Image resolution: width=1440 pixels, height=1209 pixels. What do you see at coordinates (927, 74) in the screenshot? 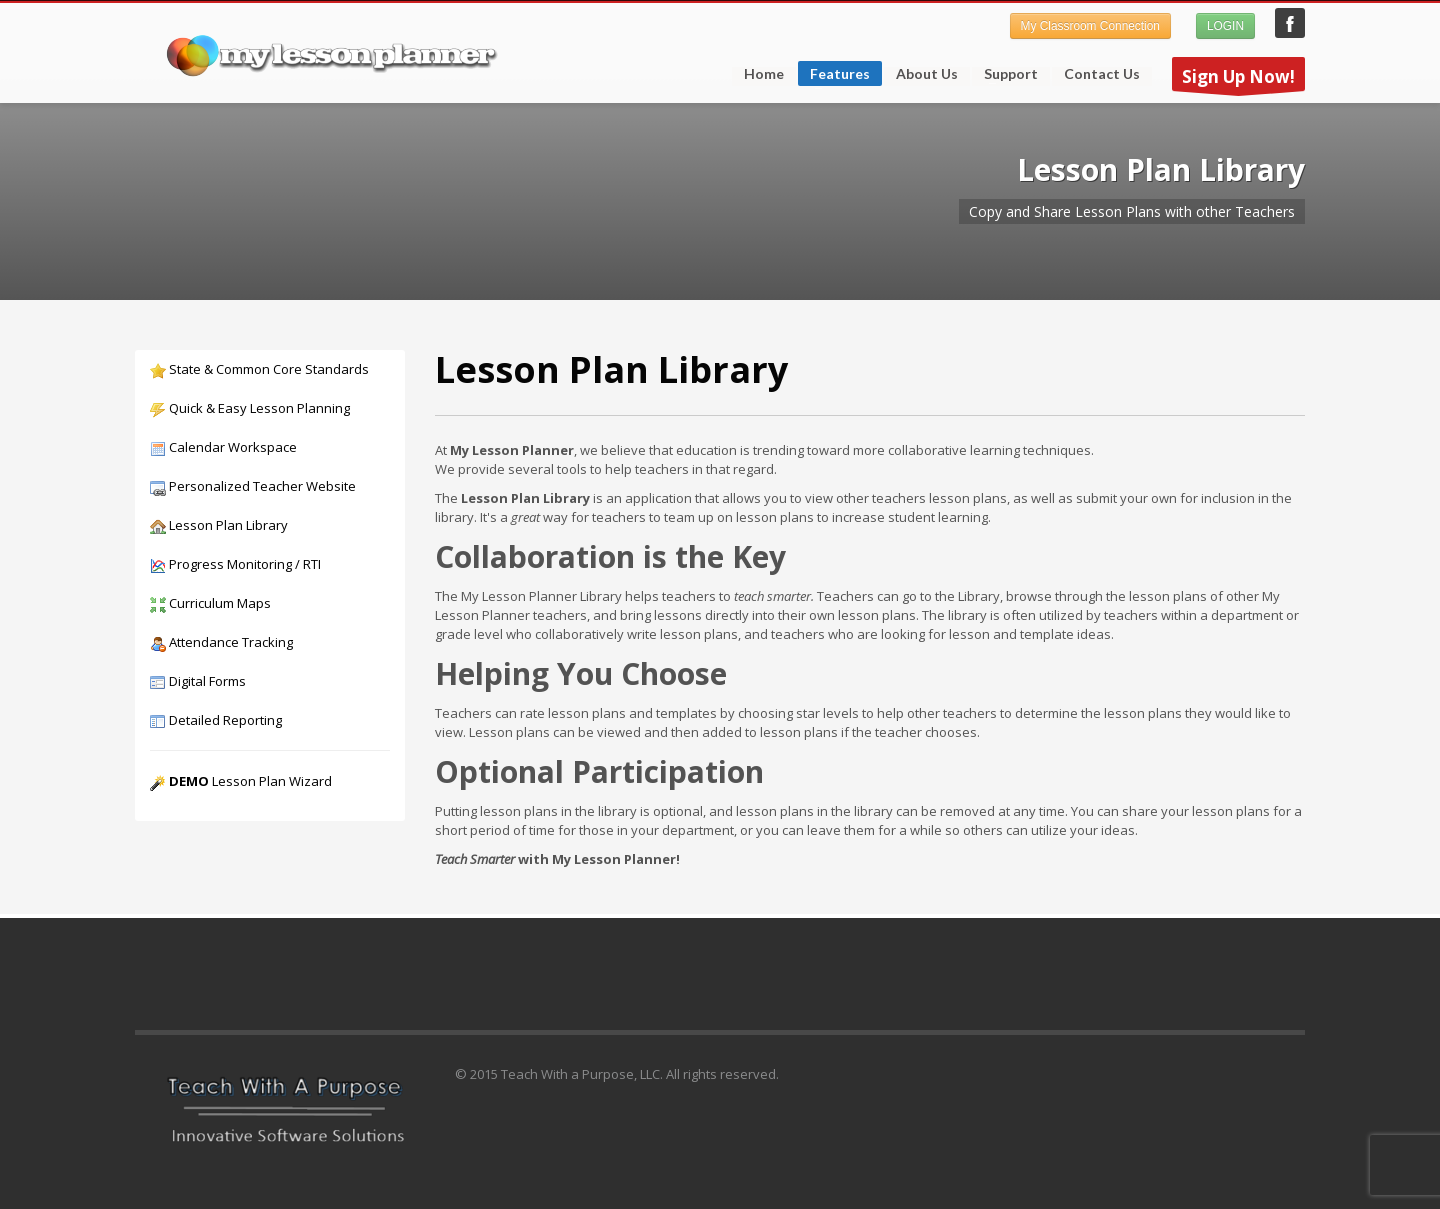
I see `About Us` at bounding box center [927, 74].